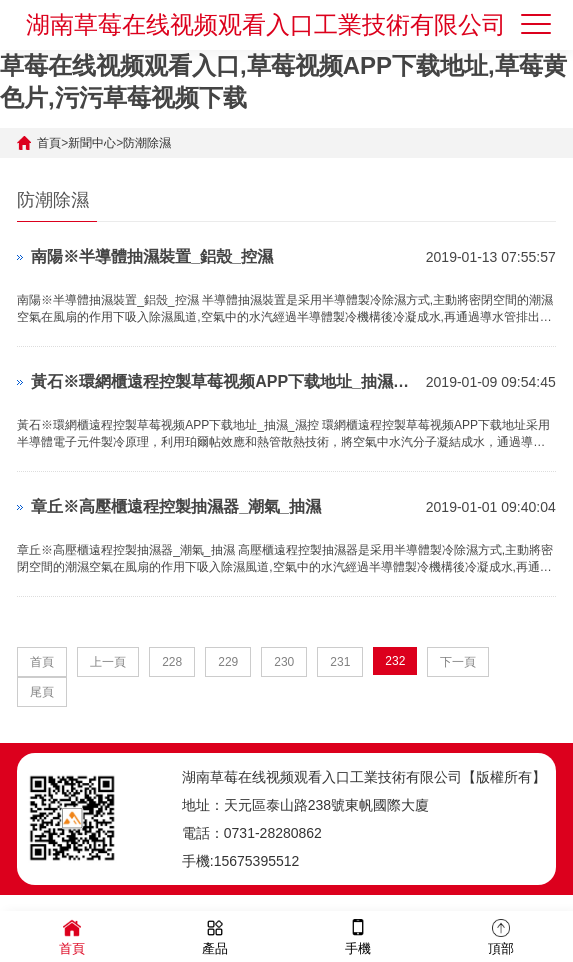 This screenshot has width=573, height=962. I want to click on 南陽※半導體抽濕裝置_鋁殼_控濕, so click(152, 256).